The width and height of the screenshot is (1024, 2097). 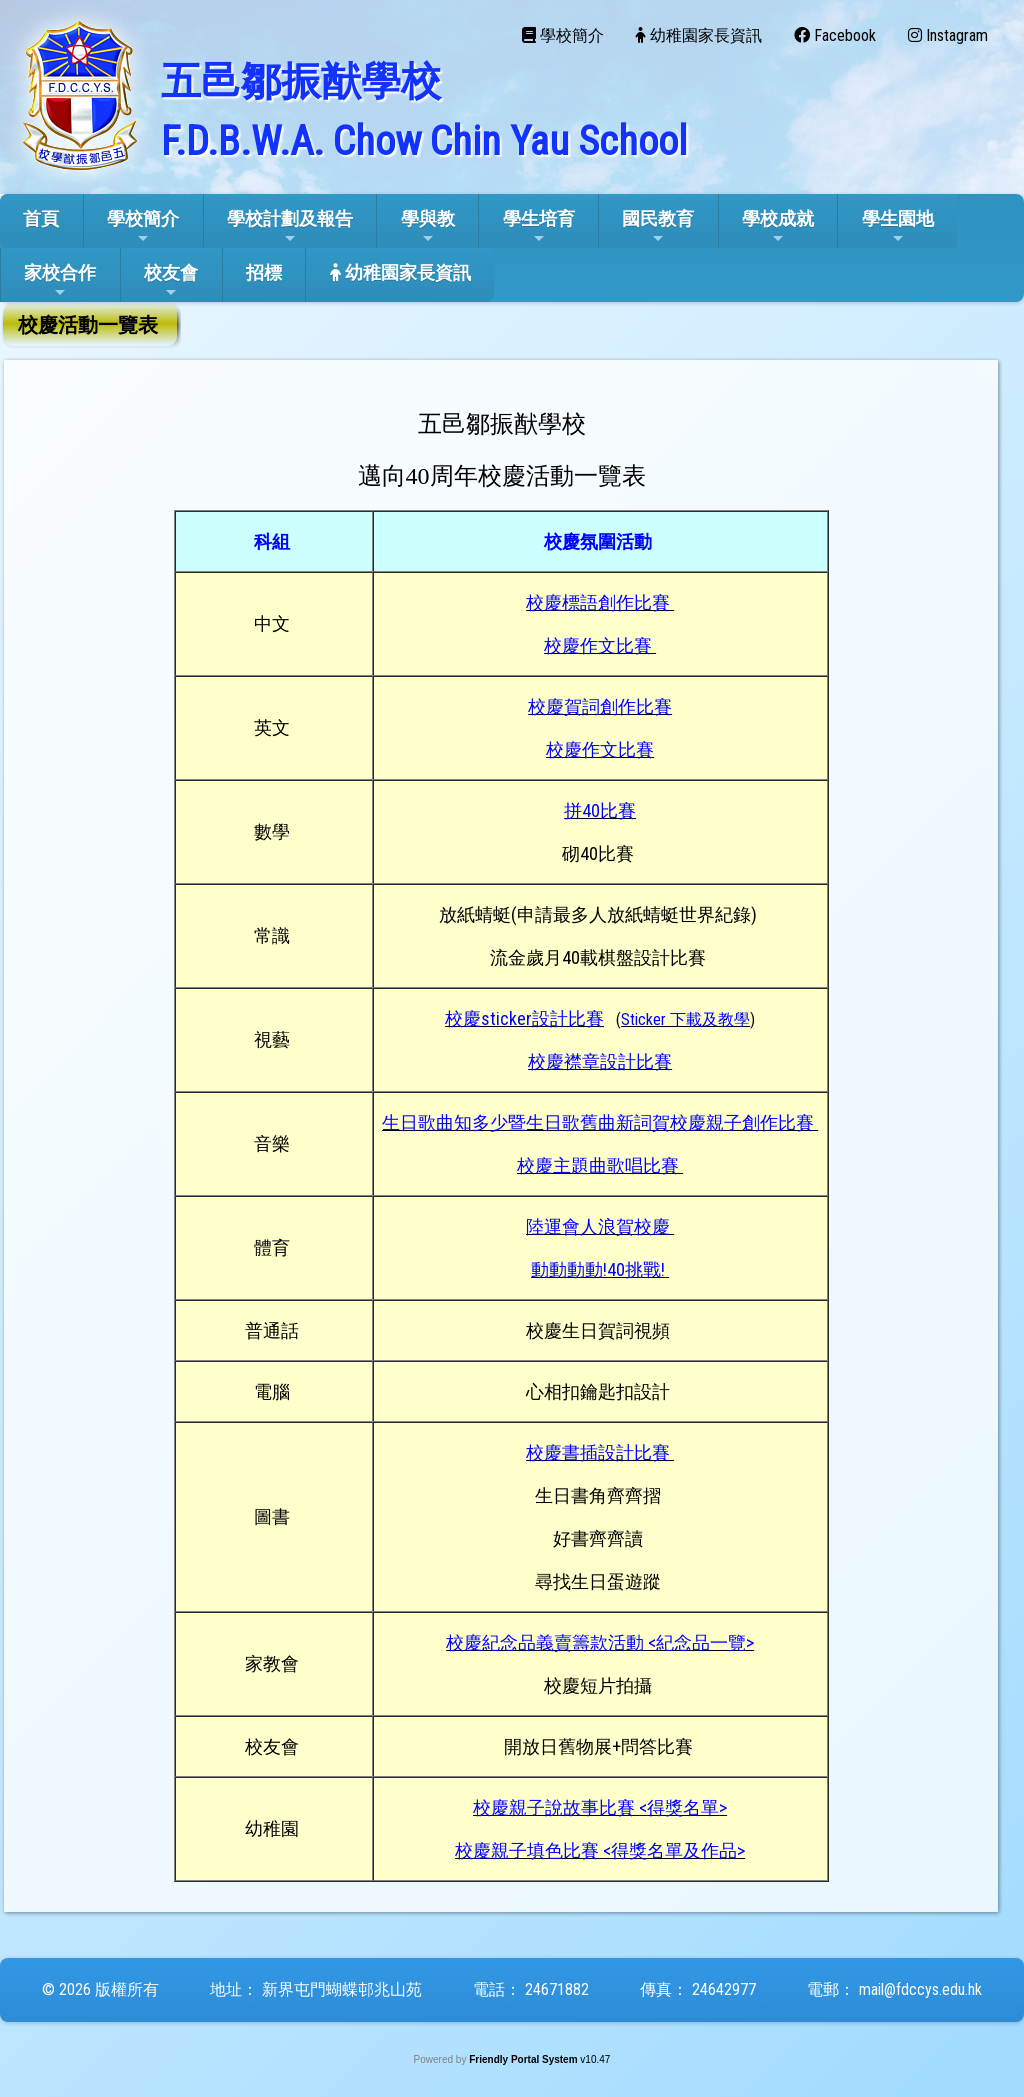 I want to click on (), so click(x=685, y=1019).